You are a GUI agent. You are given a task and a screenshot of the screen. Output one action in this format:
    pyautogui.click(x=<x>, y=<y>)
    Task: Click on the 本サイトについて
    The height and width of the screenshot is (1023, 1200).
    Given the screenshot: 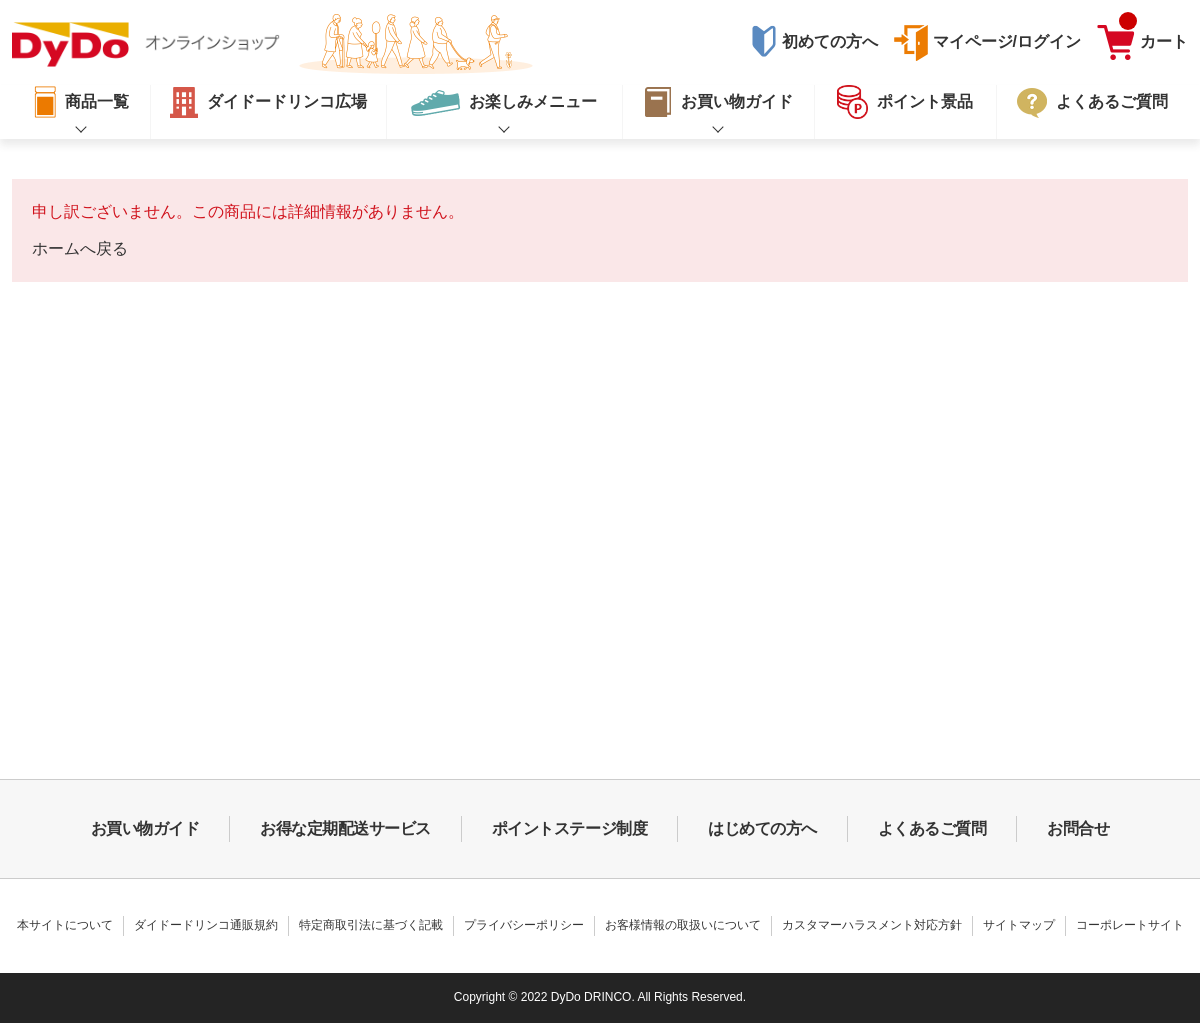 What is the action you would take?
    pyautogui.click(x=65, y=925)
    